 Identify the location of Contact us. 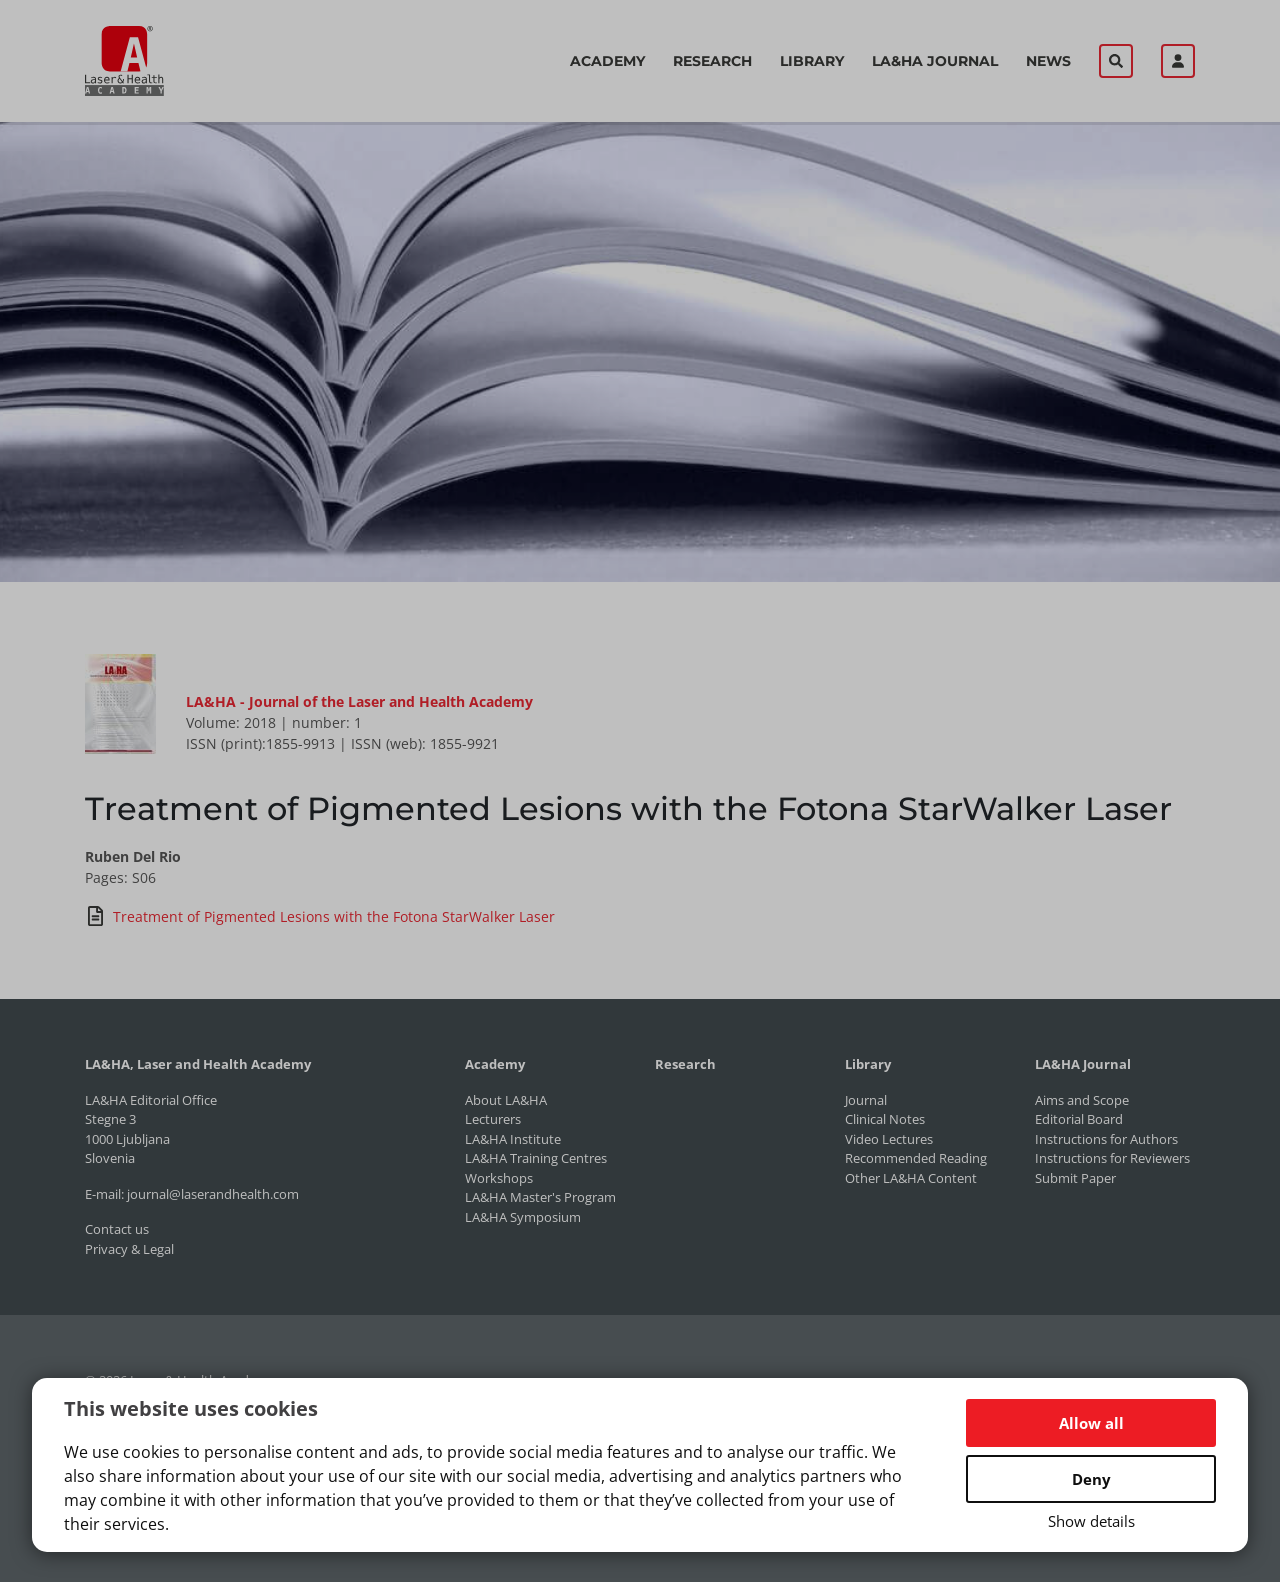
(117, 1229).